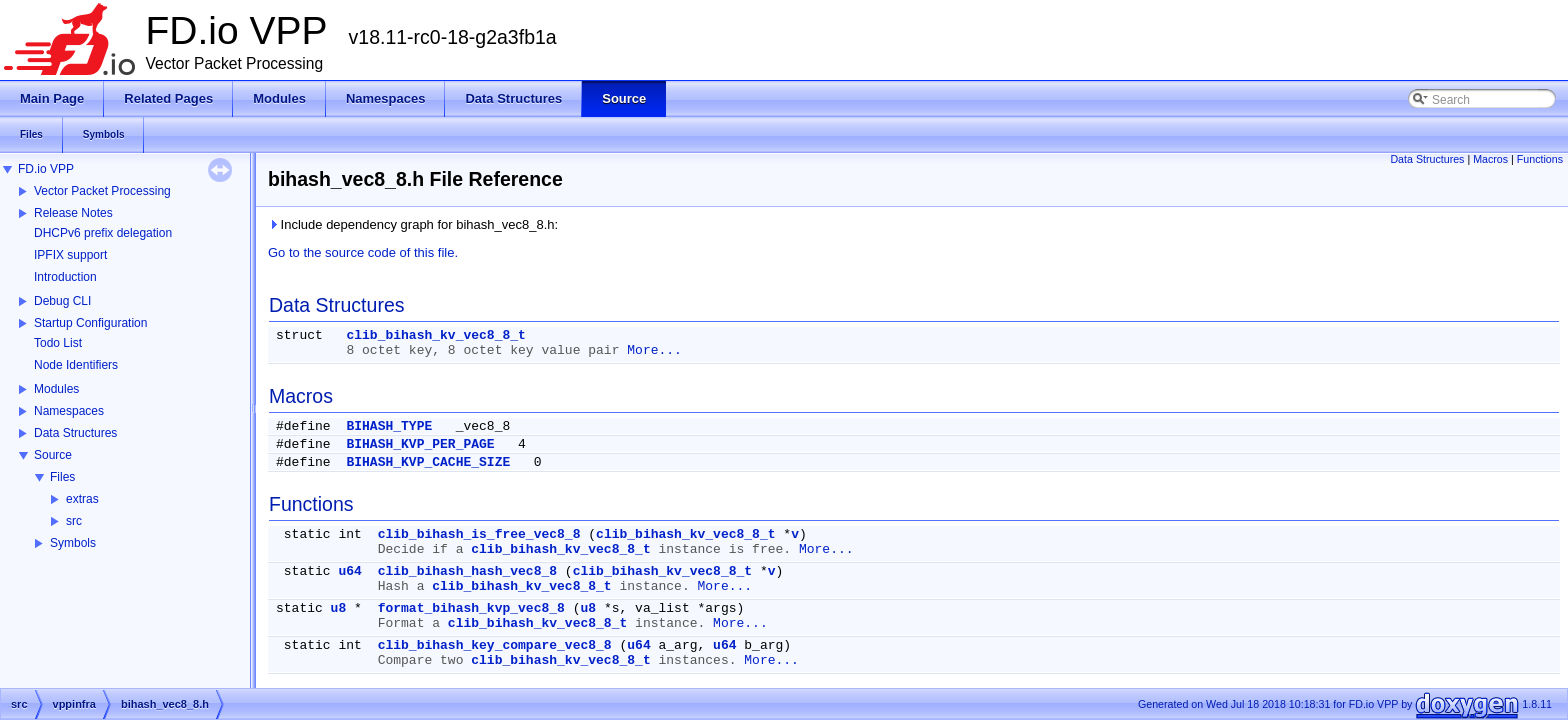  I want to click on Debug CLI, so click(62, 301).